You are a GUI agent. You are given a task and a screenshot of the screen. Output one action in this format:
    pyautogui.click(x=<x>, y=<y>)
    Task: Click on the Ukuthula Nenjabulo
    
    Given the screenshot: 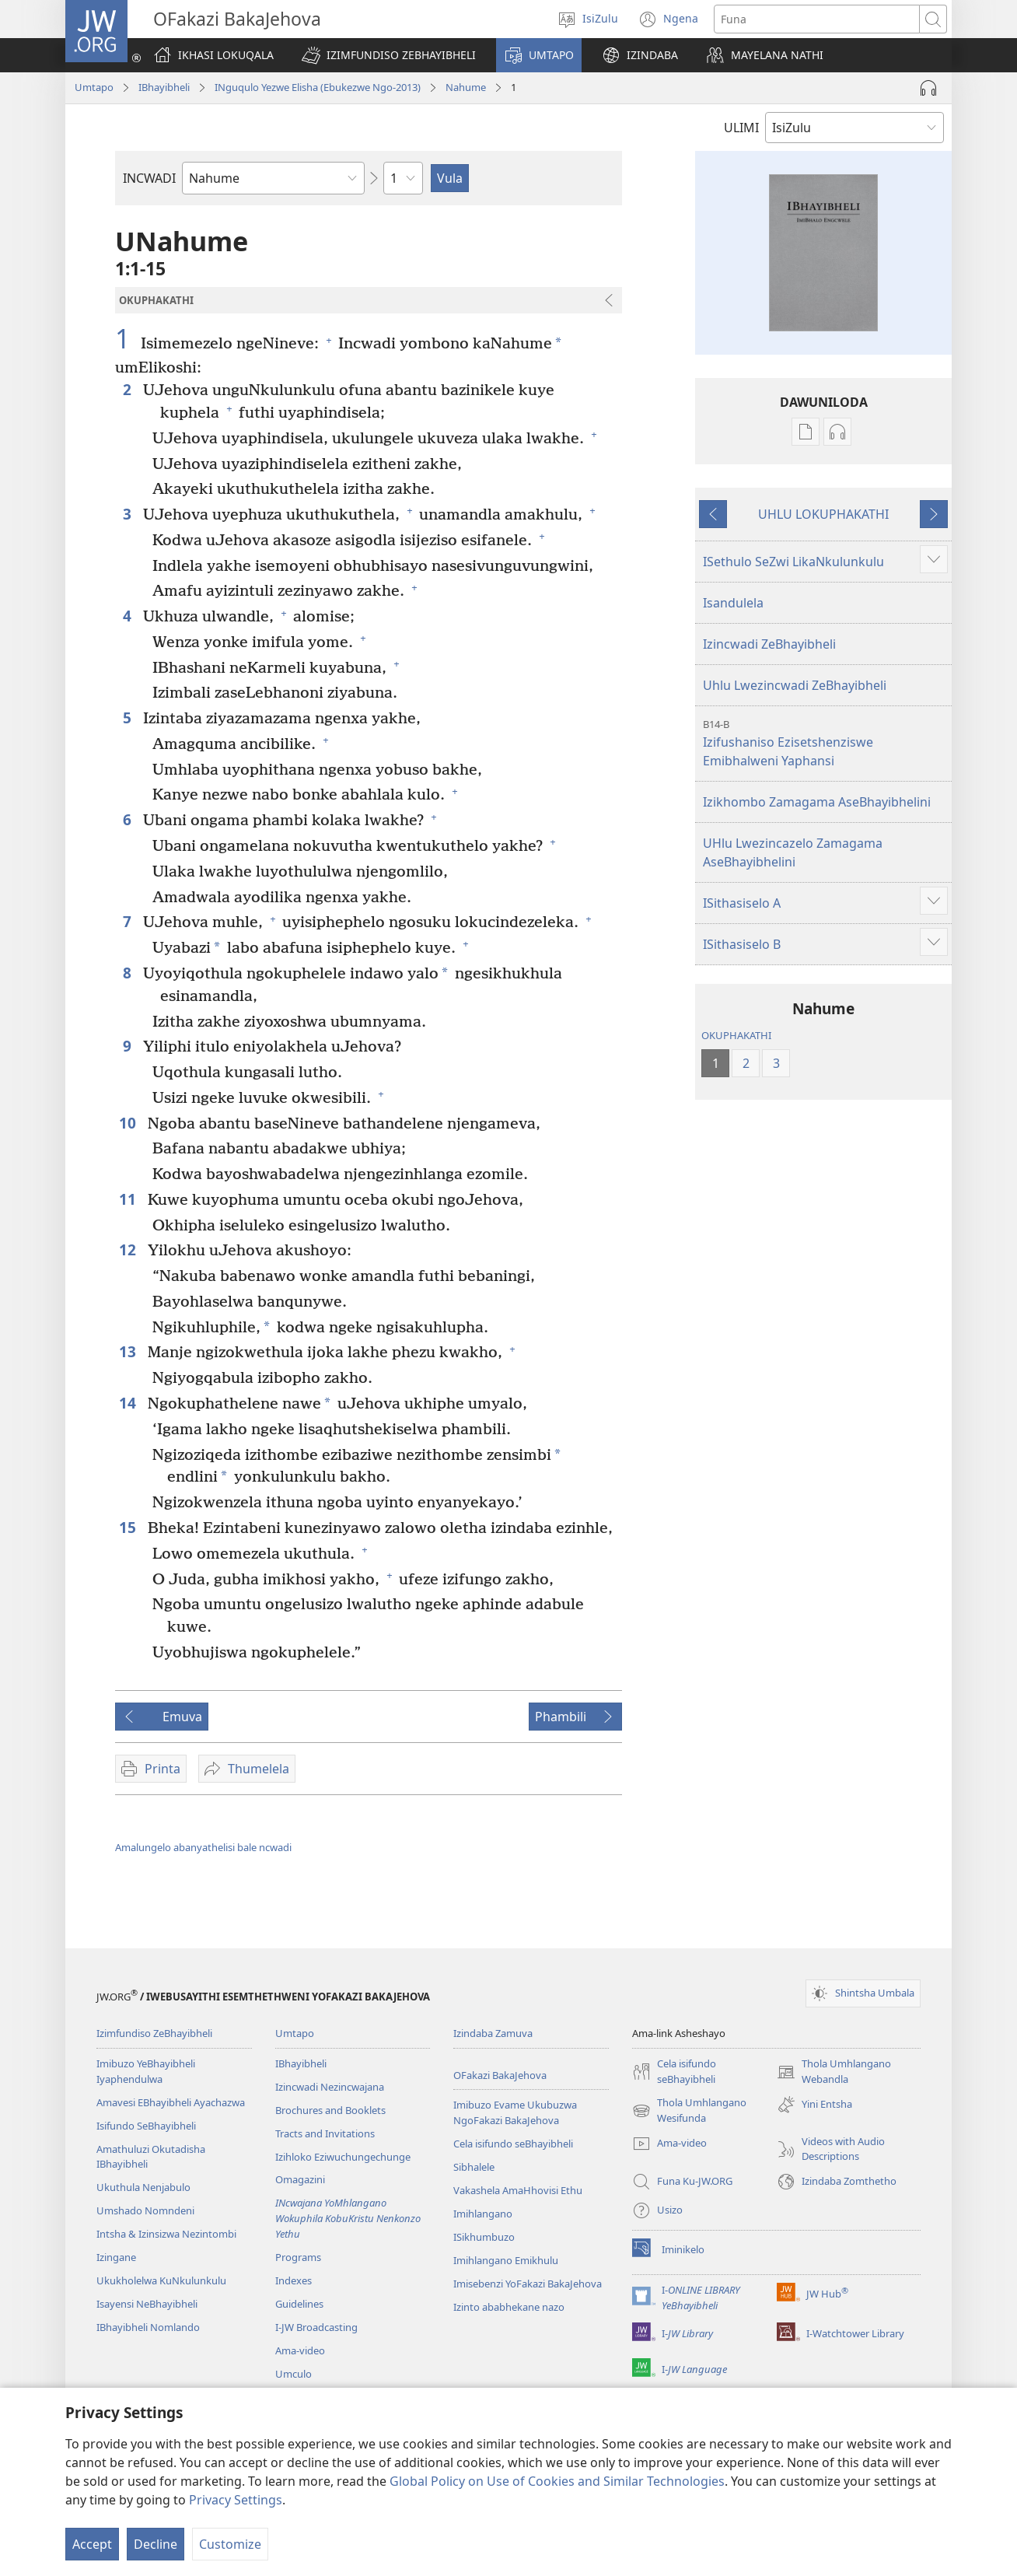 What is the action you would take?
    pyautogui.click(x=143, y=2187)
    